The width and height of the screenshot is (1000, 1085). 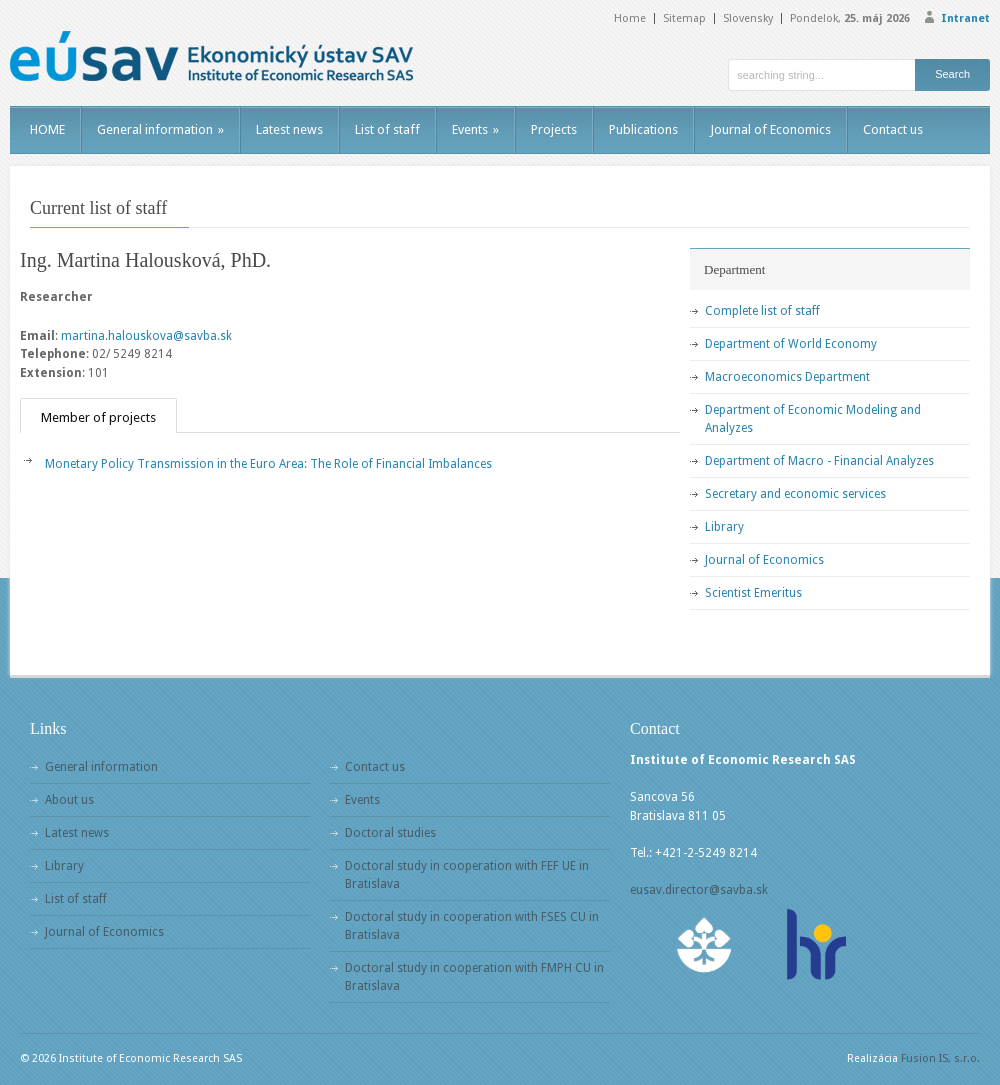 What do you see at coordinates (146, 336) in the screenshot?
I see `martina.halouskova@savba.sk` at bounding box center [146, 336].